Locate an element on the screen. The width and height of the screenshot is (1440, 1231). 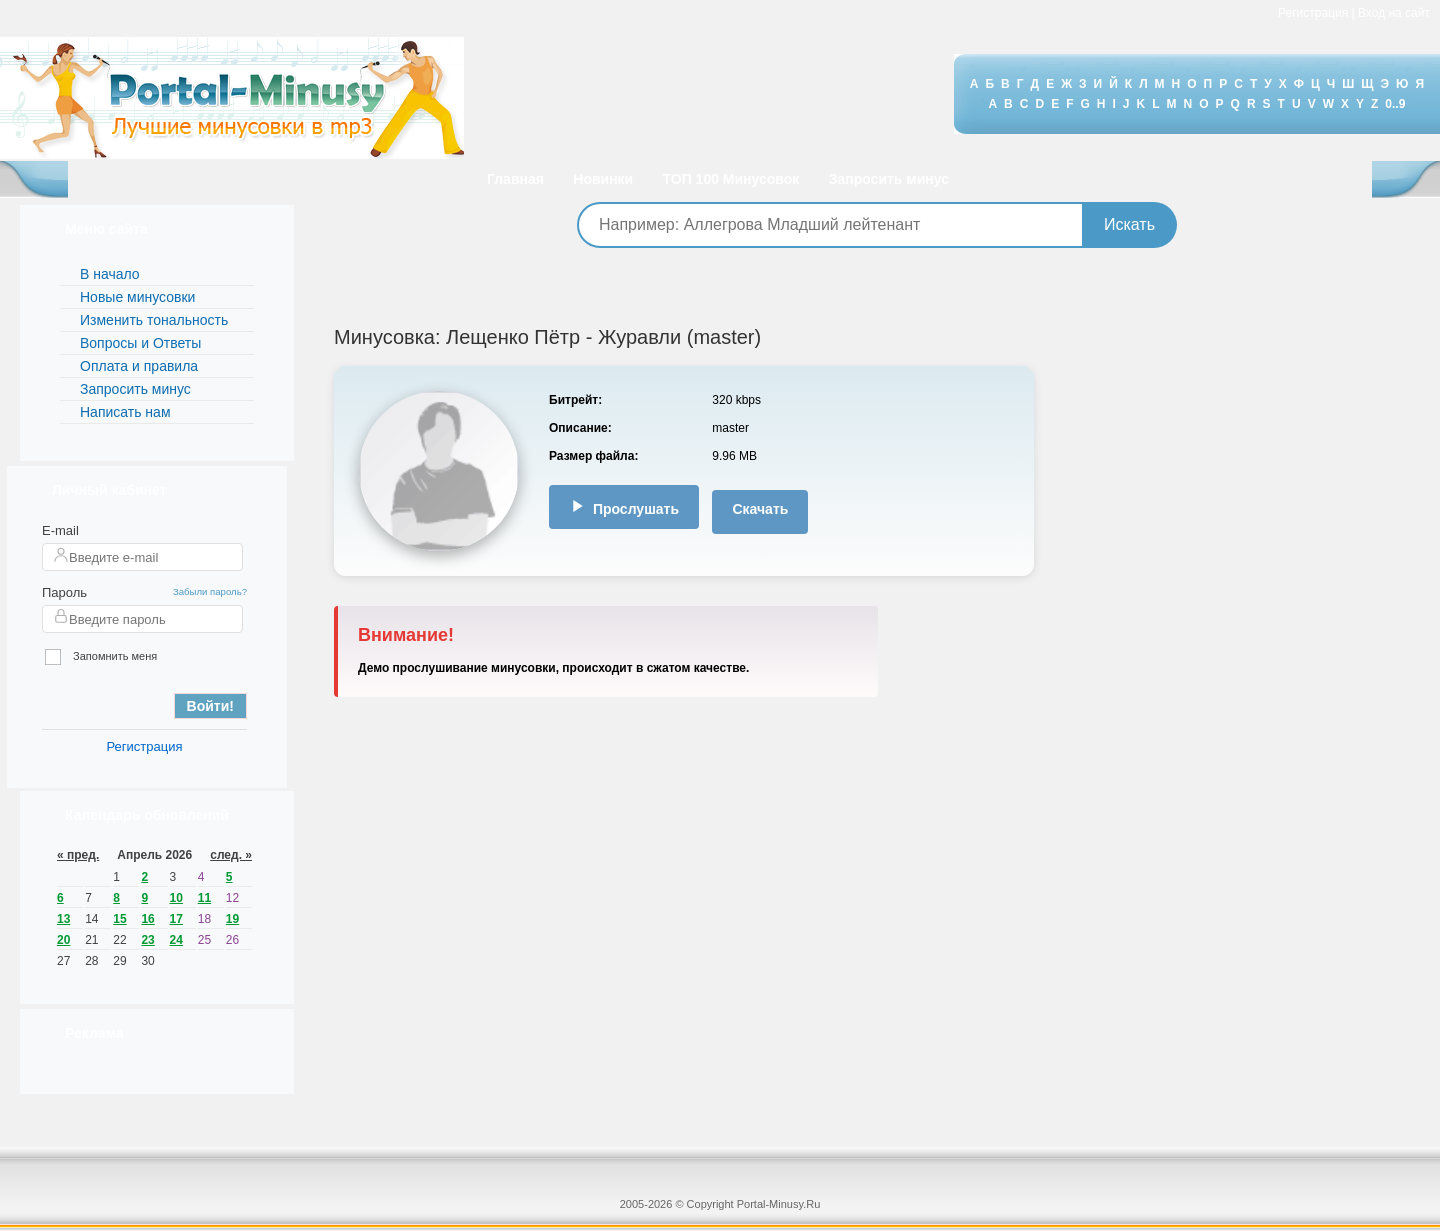
Вопросы и Ответы is located at coordinates (140, 343).